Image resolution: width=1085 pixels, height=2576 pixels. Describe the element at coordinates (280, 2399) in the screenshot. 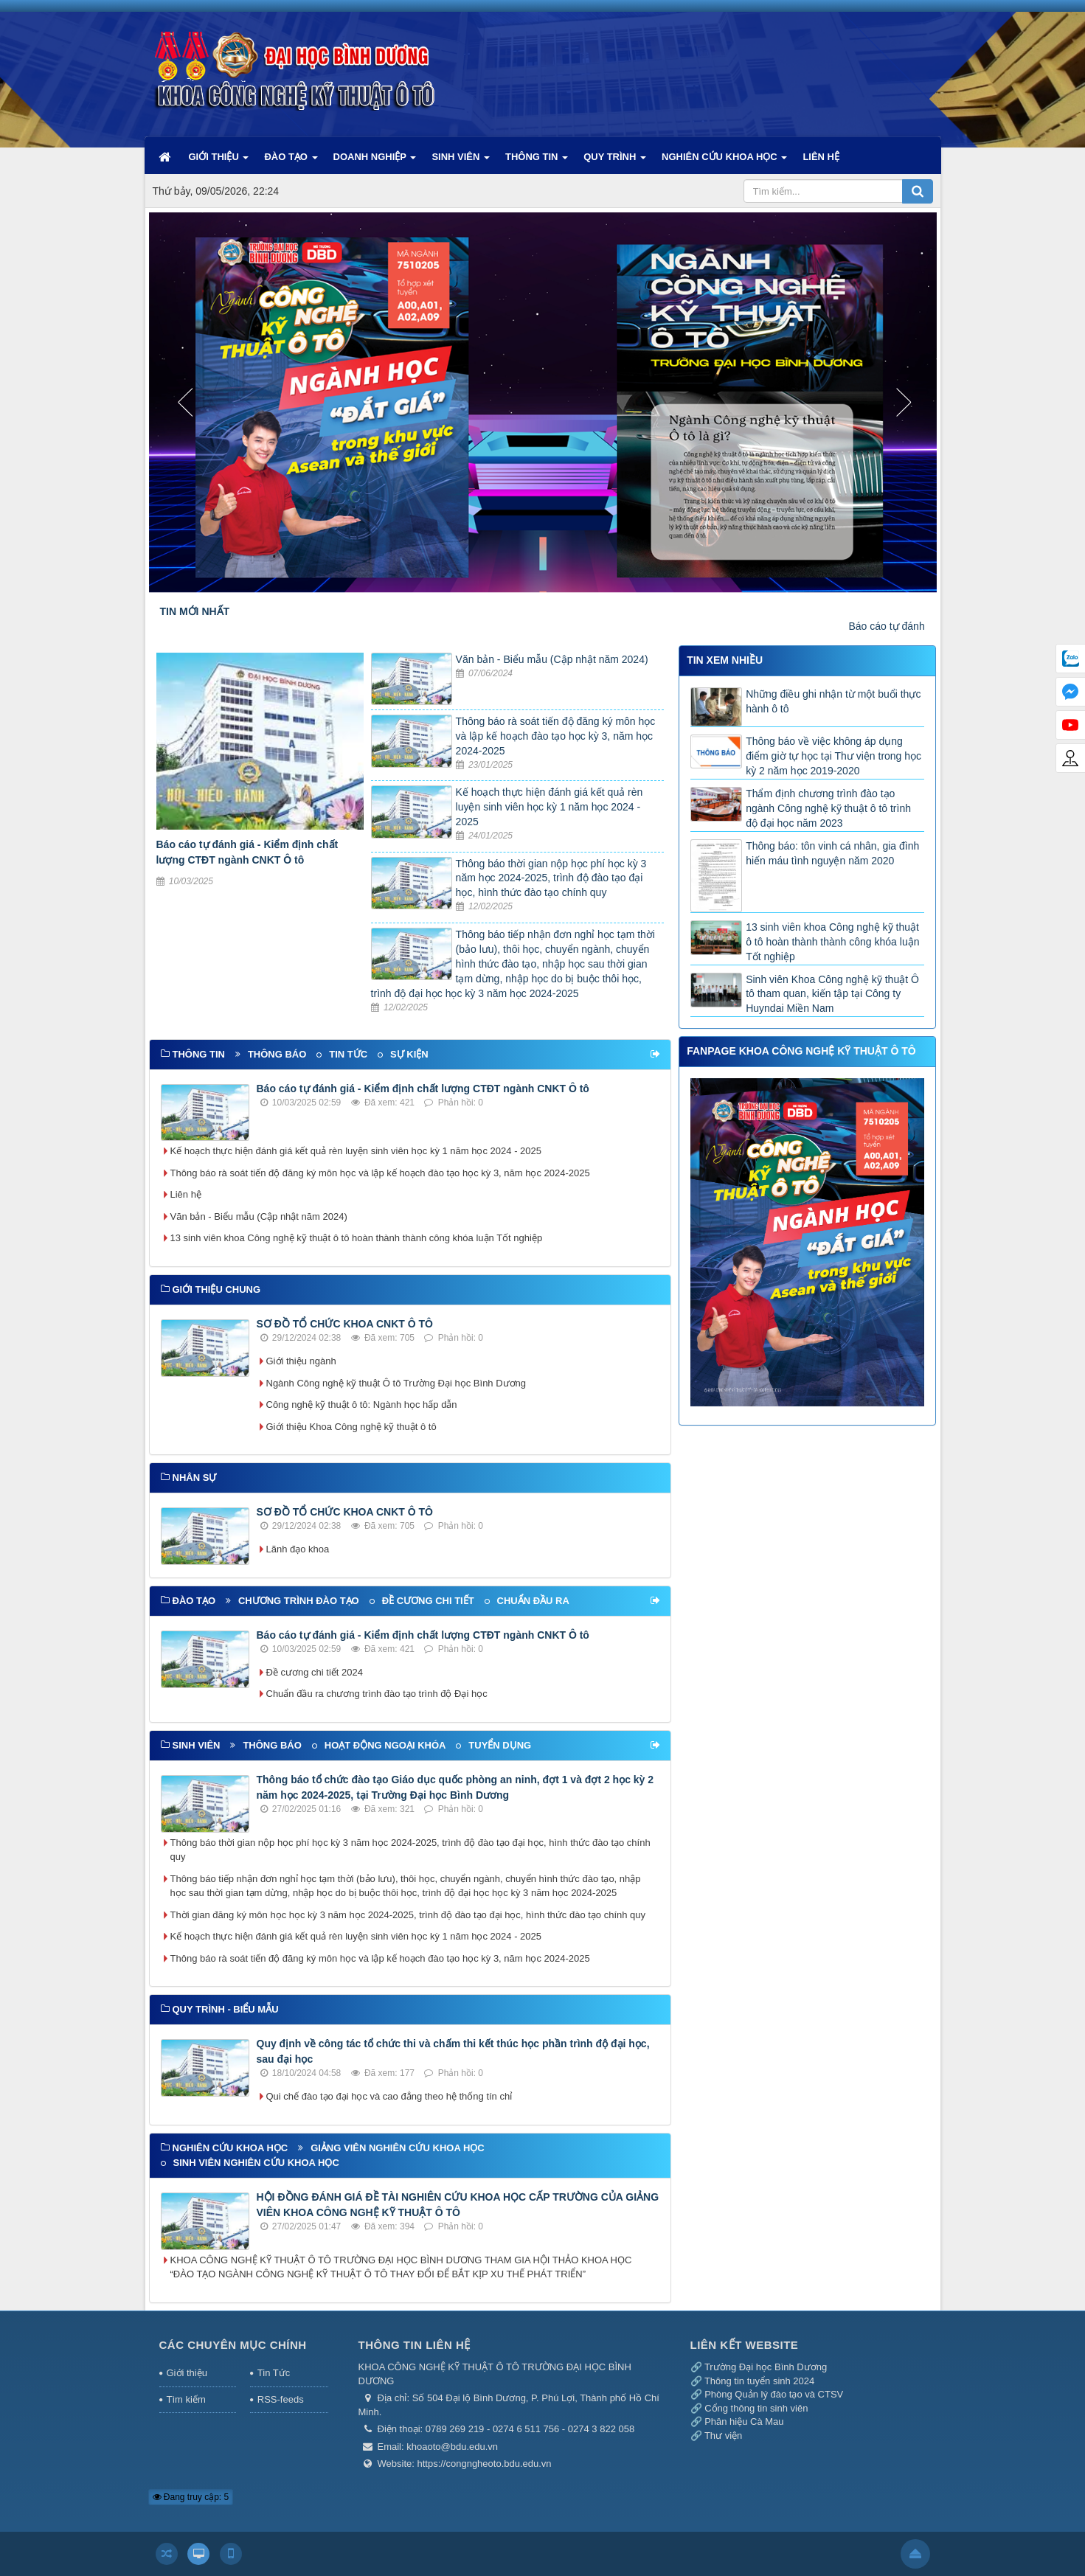

I see `RSS-feeds` at that location.